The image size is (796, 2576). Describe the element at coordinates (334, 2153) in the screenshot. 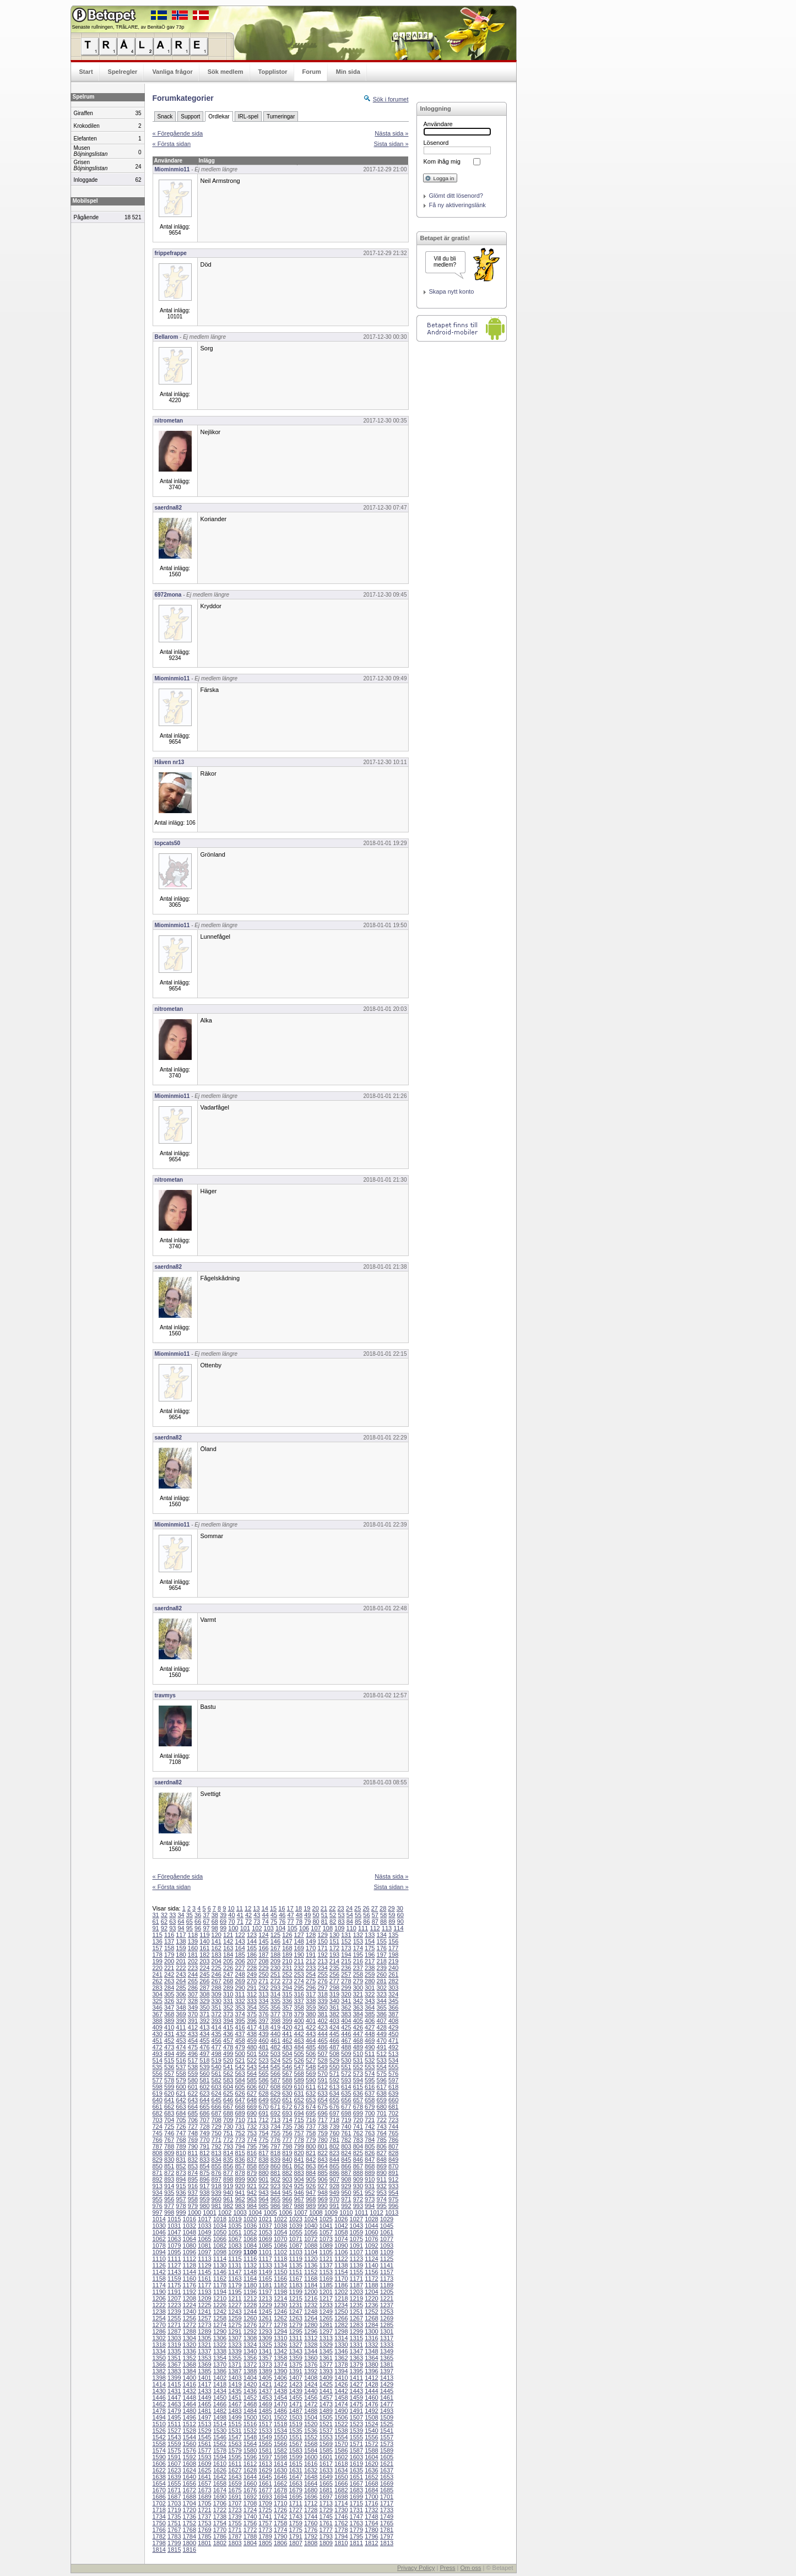

I see `823` at that location.